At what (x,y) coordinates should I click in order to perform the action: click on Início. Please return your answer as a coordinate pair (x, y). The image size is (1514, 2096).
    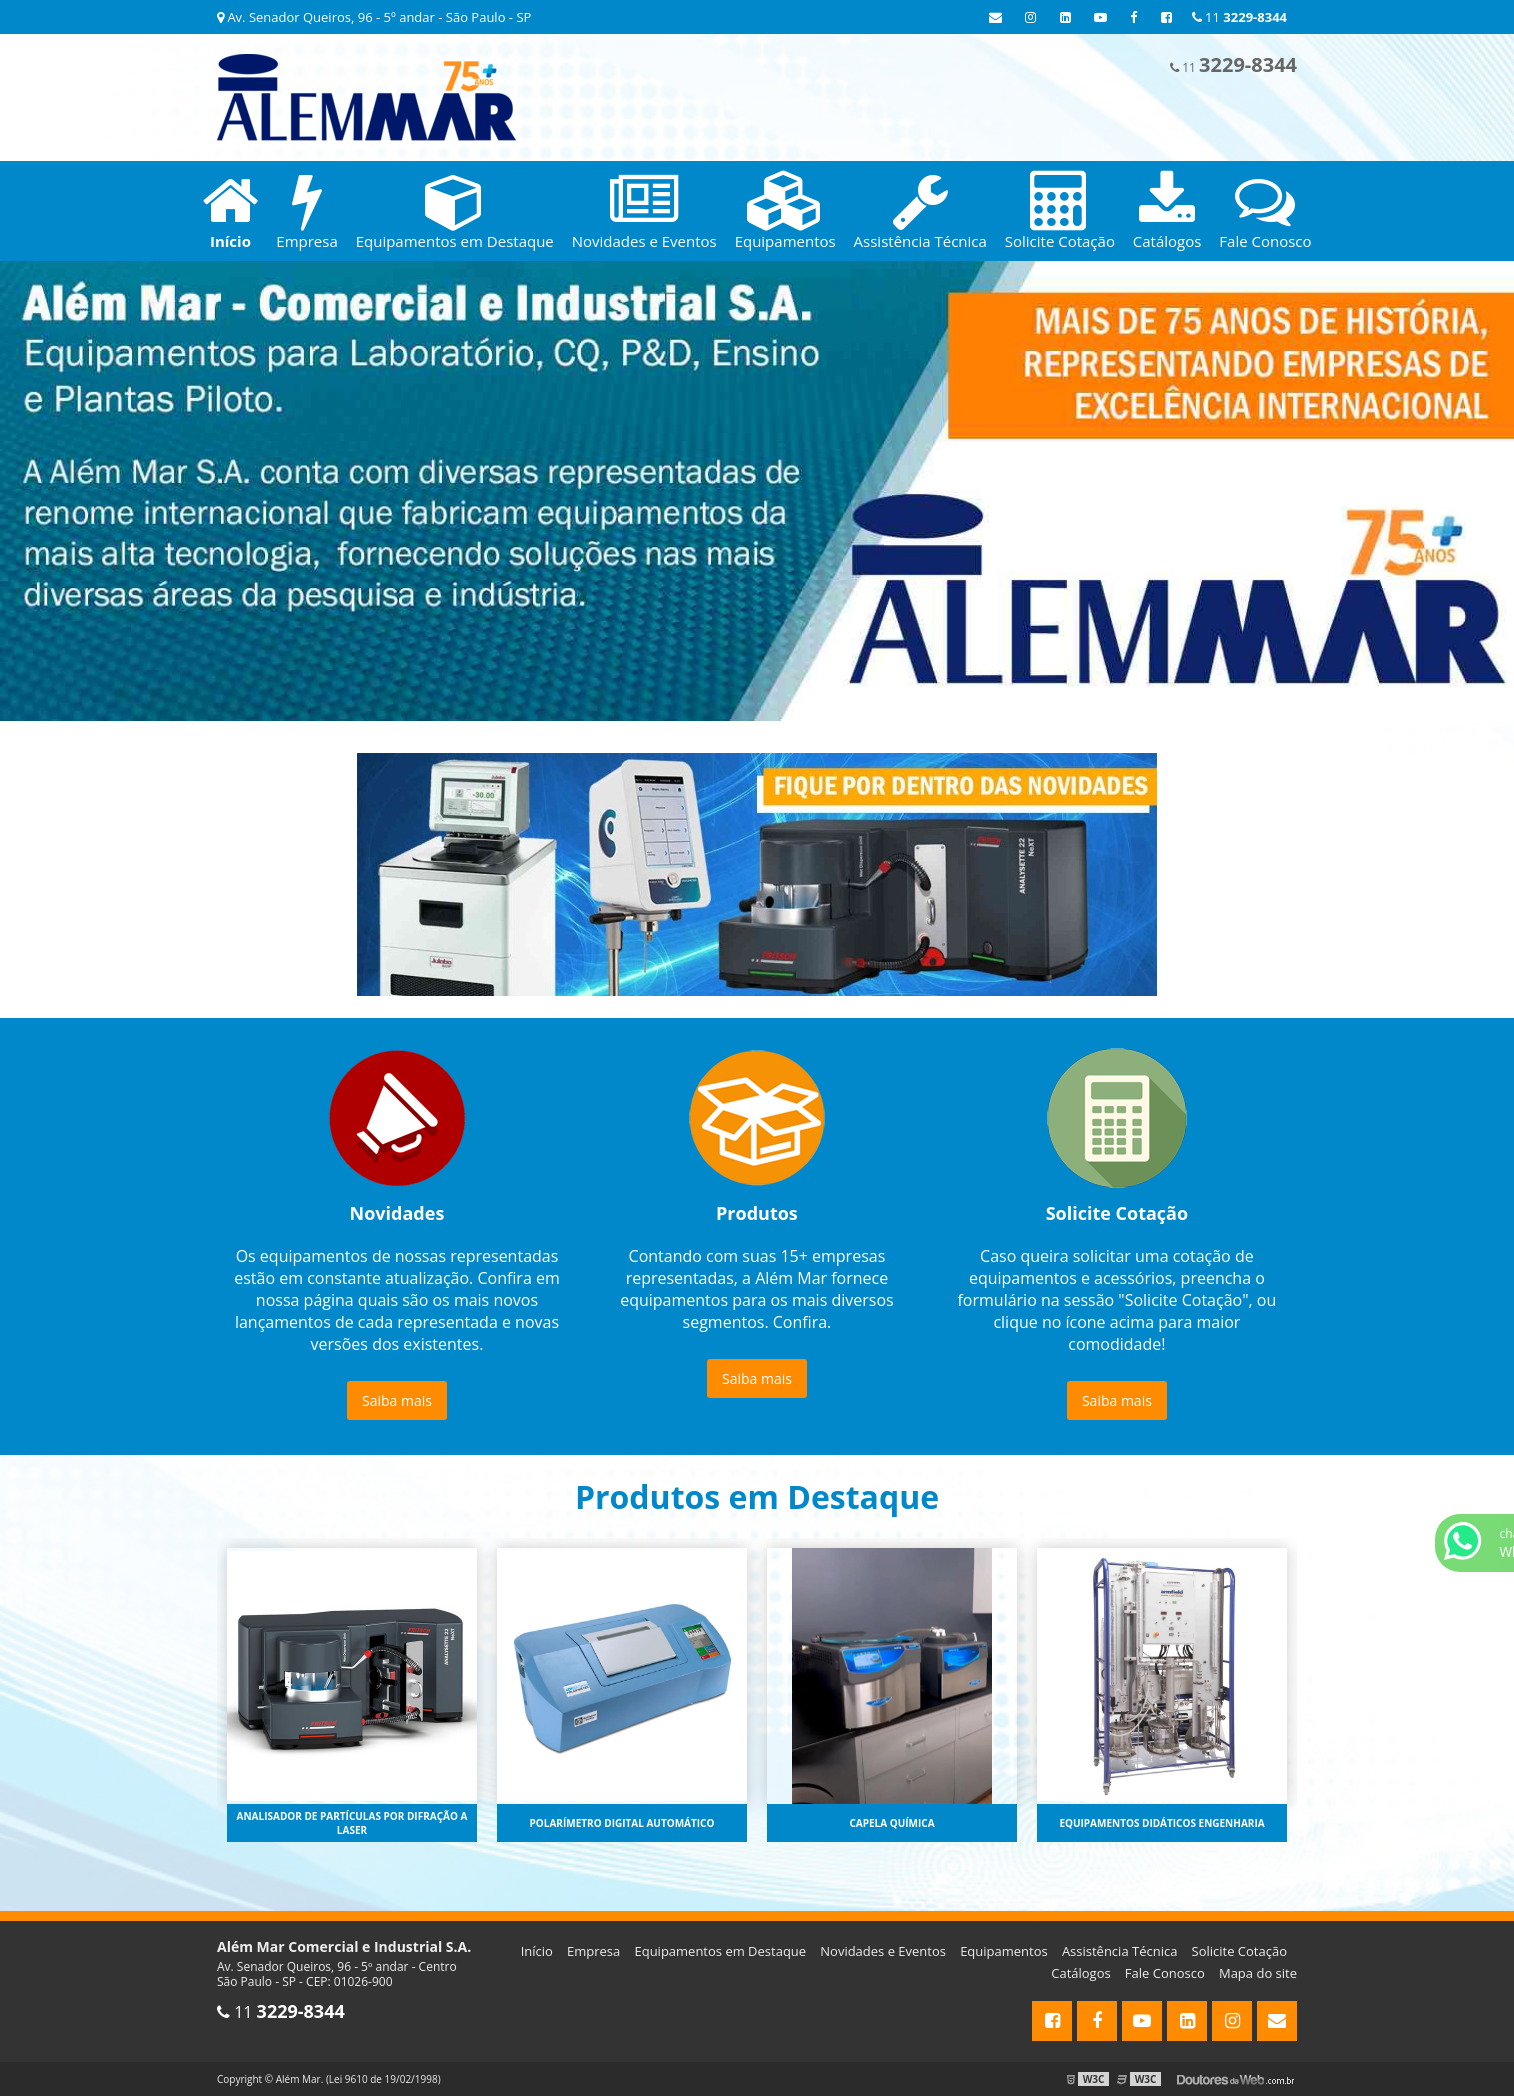
    Looking at the image, I should click on (537, 1951).